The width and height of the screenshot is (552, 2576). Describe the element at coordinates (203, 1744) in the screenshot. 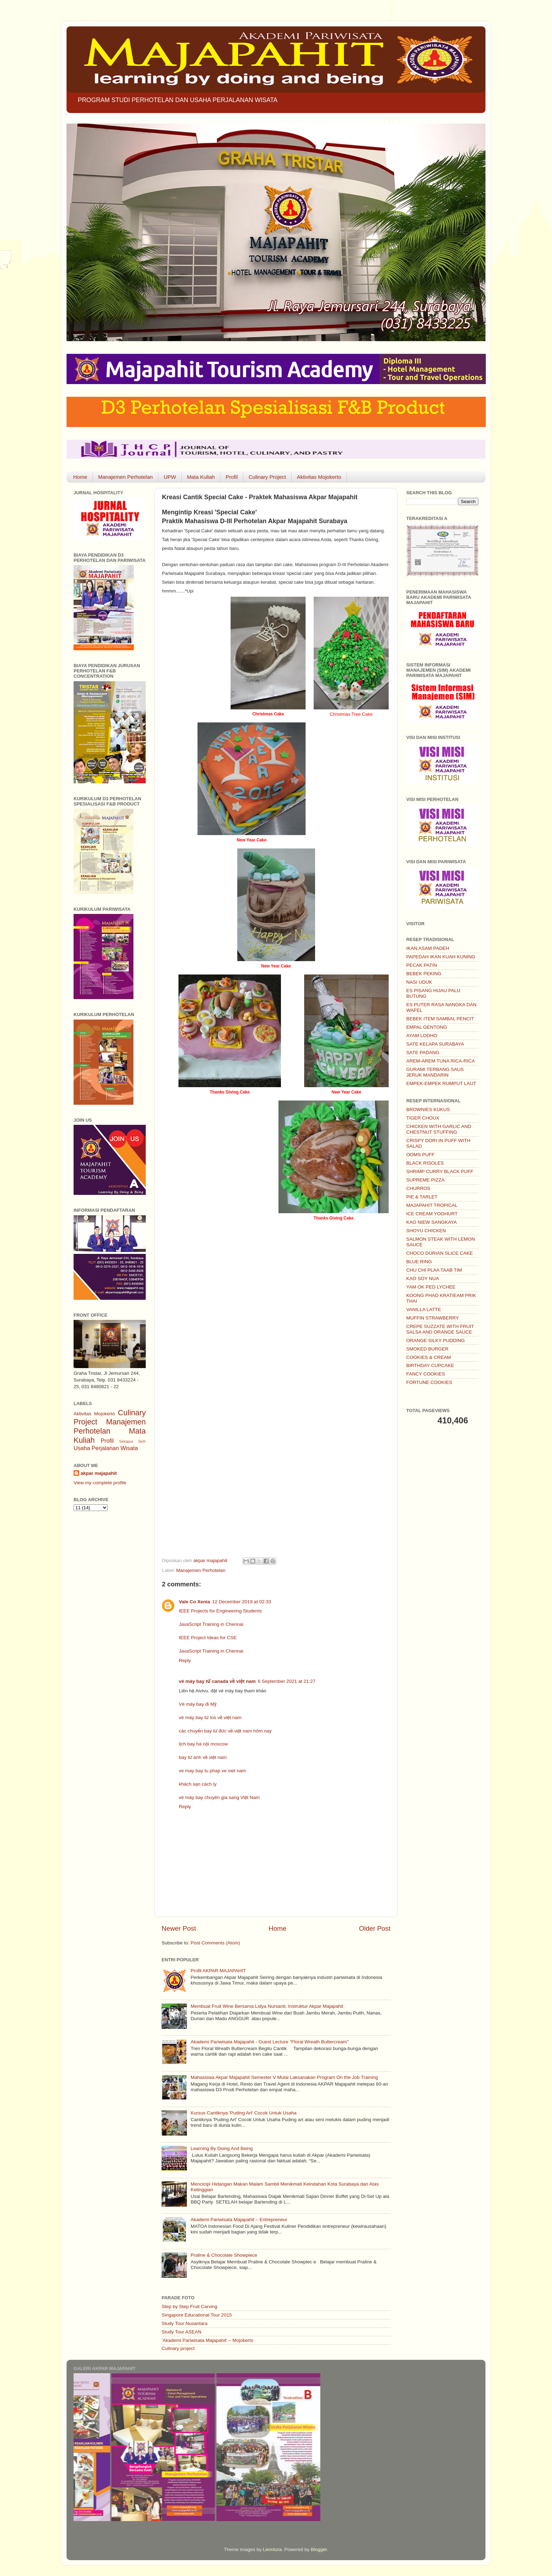

I see `lịch bay hà nội moscow` at that location.